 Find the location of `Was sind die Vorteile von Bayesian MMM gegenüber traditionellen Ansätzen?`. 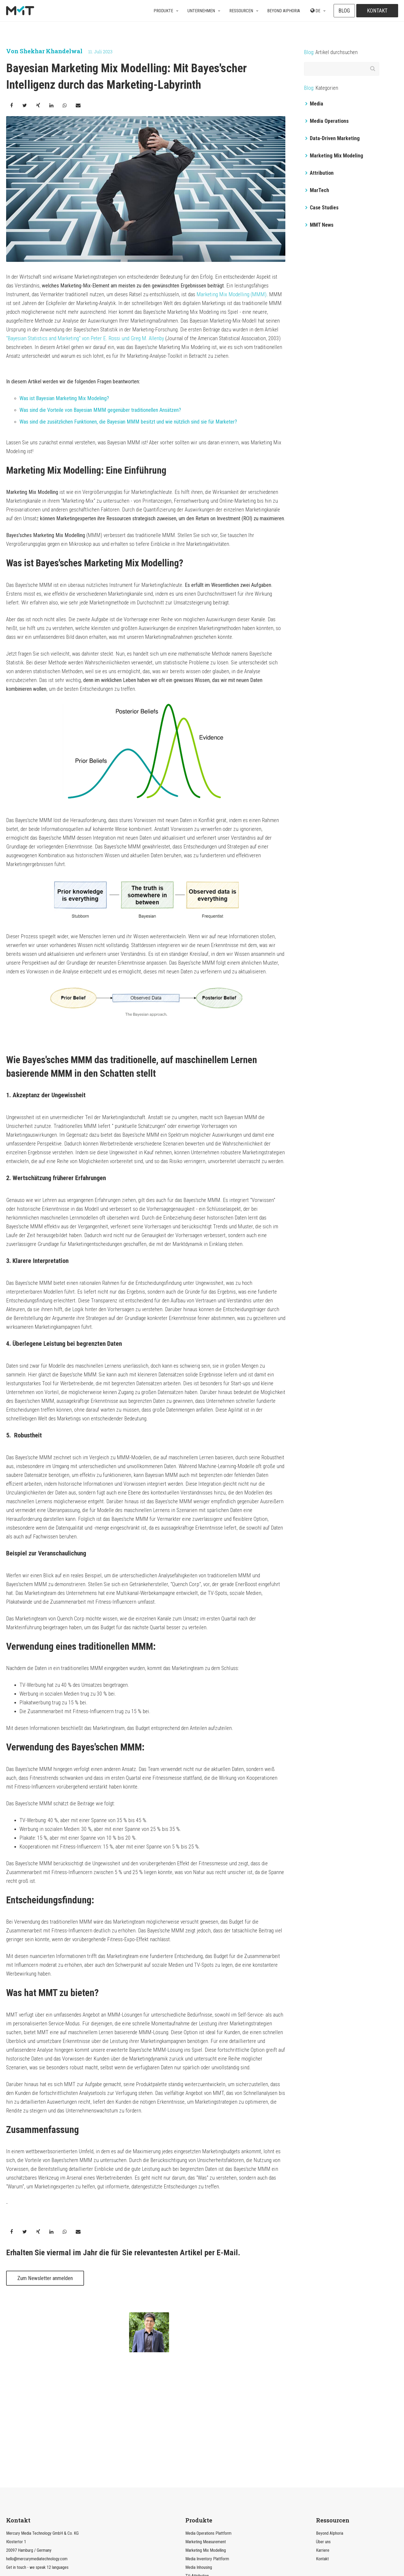

Was sind die Vorteile von Bayesian MMM gegenüber traditionellen Ansätzen? is located at coordinates (100, 410).